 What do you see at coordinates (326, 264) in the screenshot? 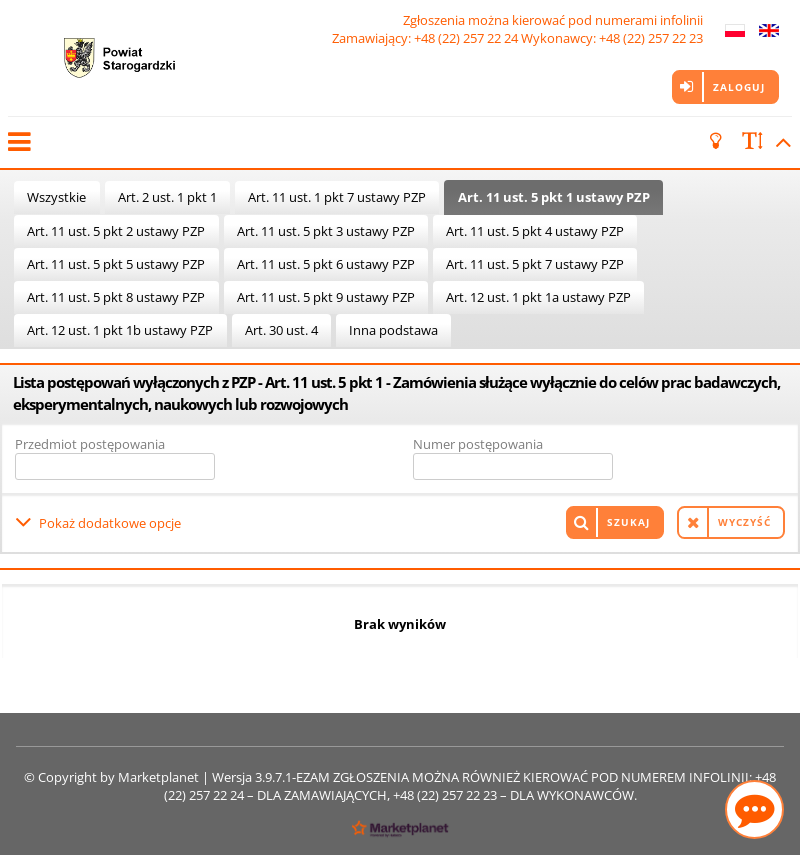
I see `Art. 11 ust. 5 pkt 6 ustawy PZP` at bounding box center [326, 264].